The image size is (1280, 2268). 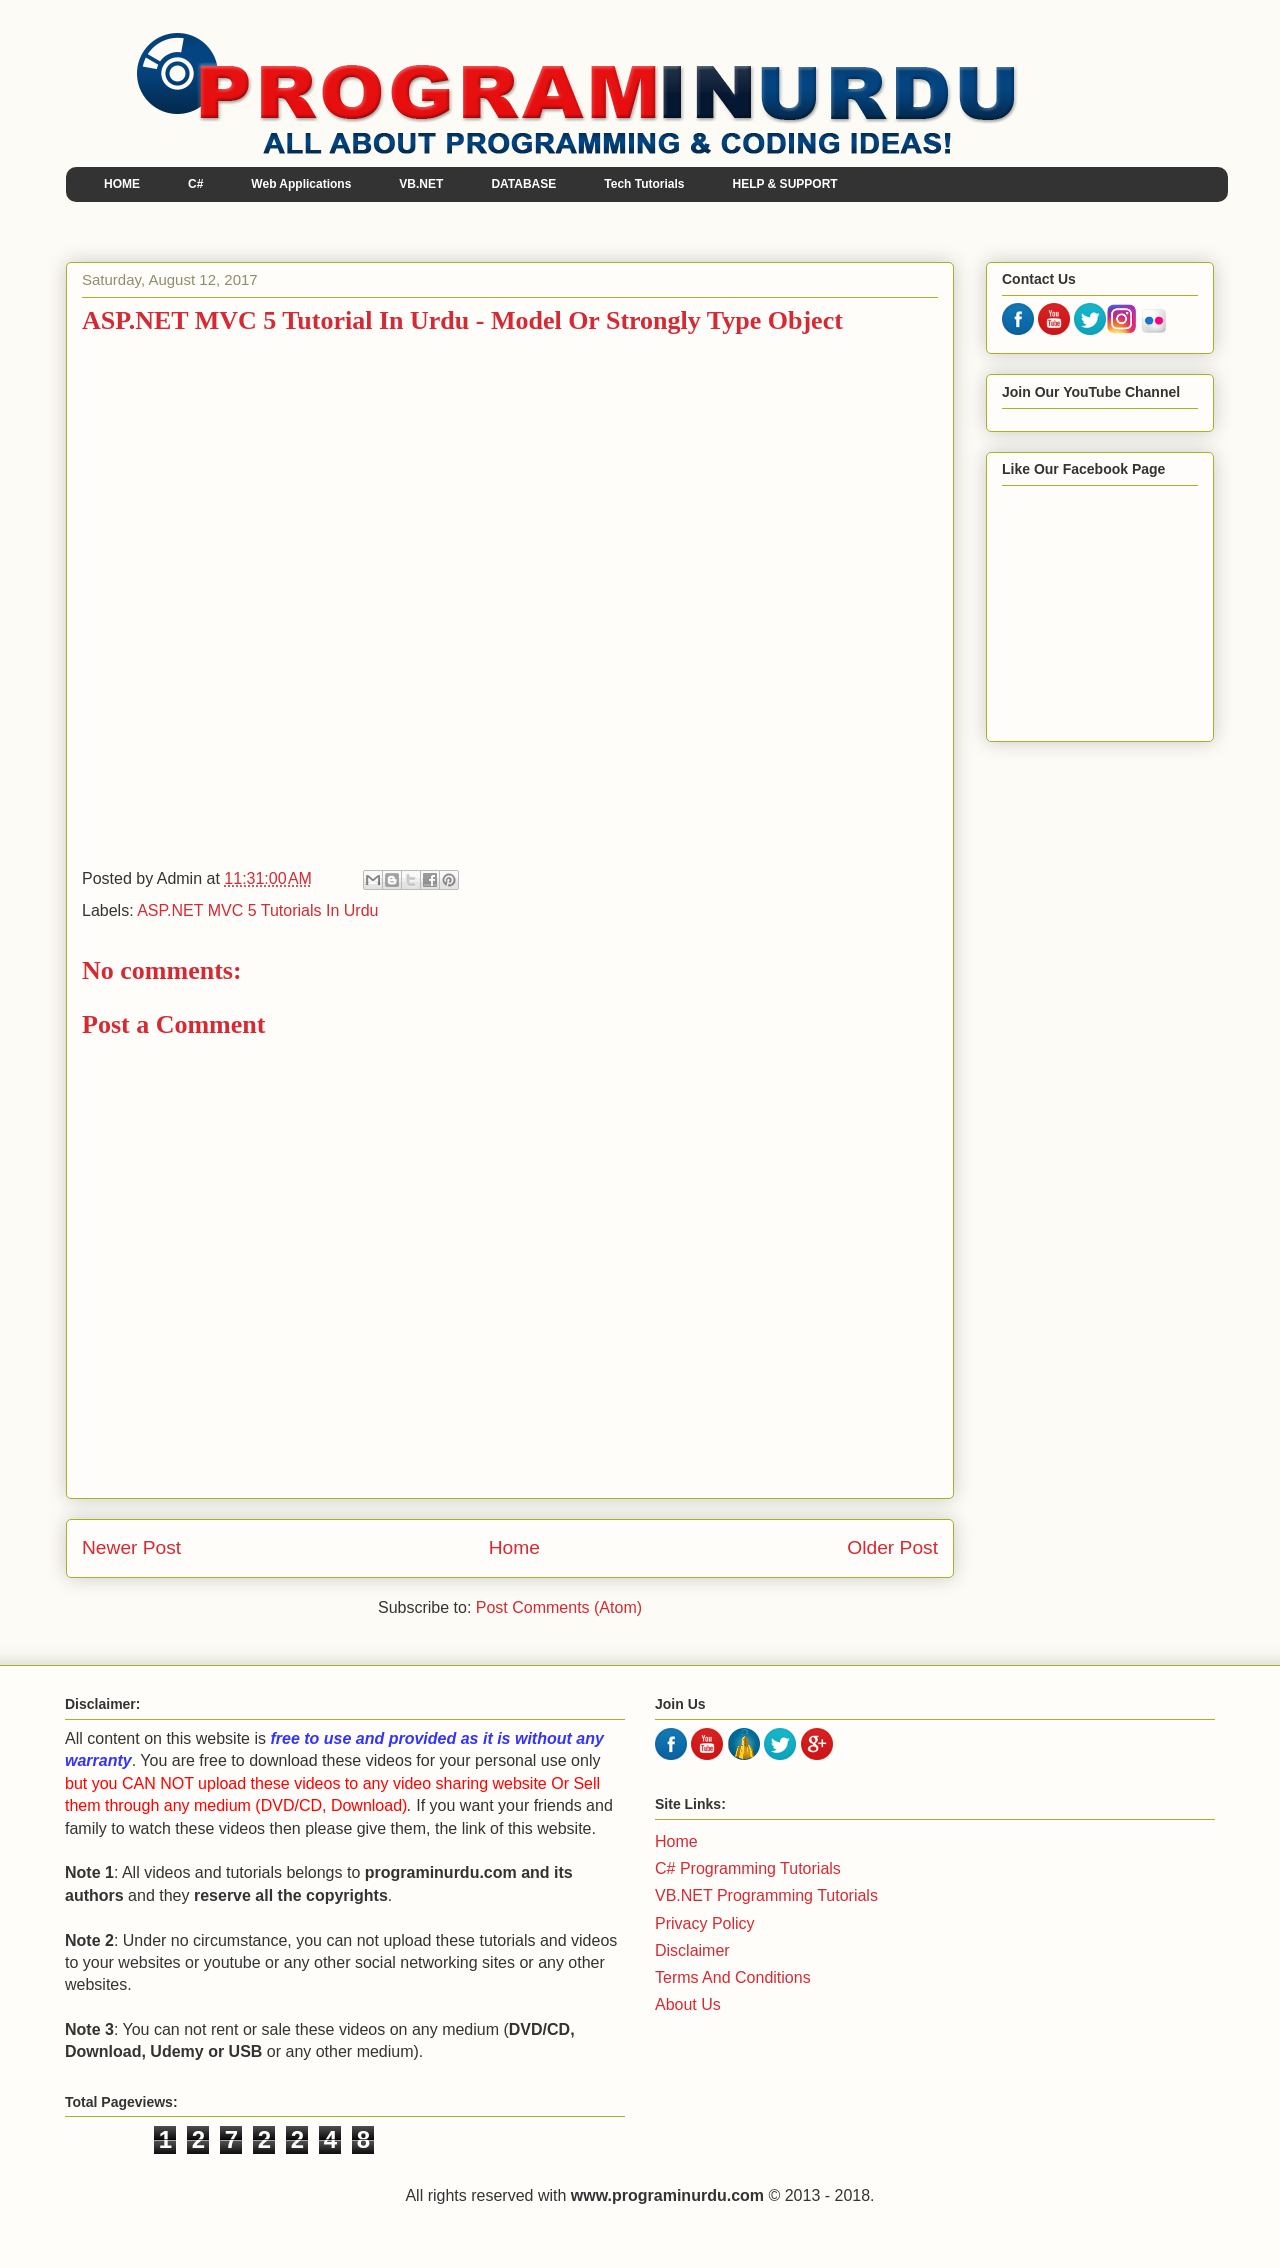 What do you see at coordinates (748, 1868) in the screenshot?
I see `C# Programming Tutorials` at bounding box center [748, 1868].